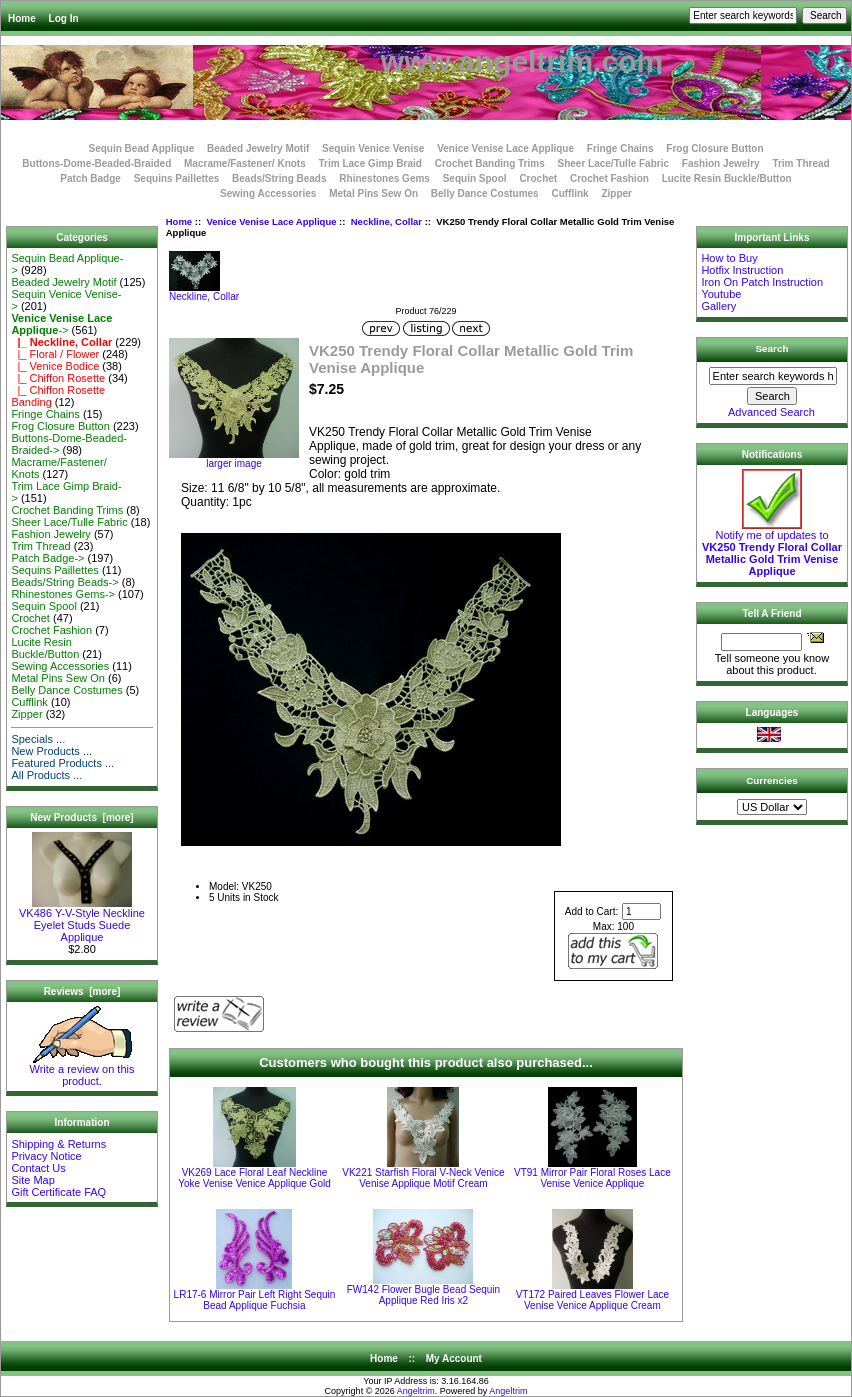 The height and width of the screenshot is (1397, 852). What do you see at coordinates (490, 163) in the screenshot?
I see `Crochet Banding Trims` at bounding box center [490, 163].